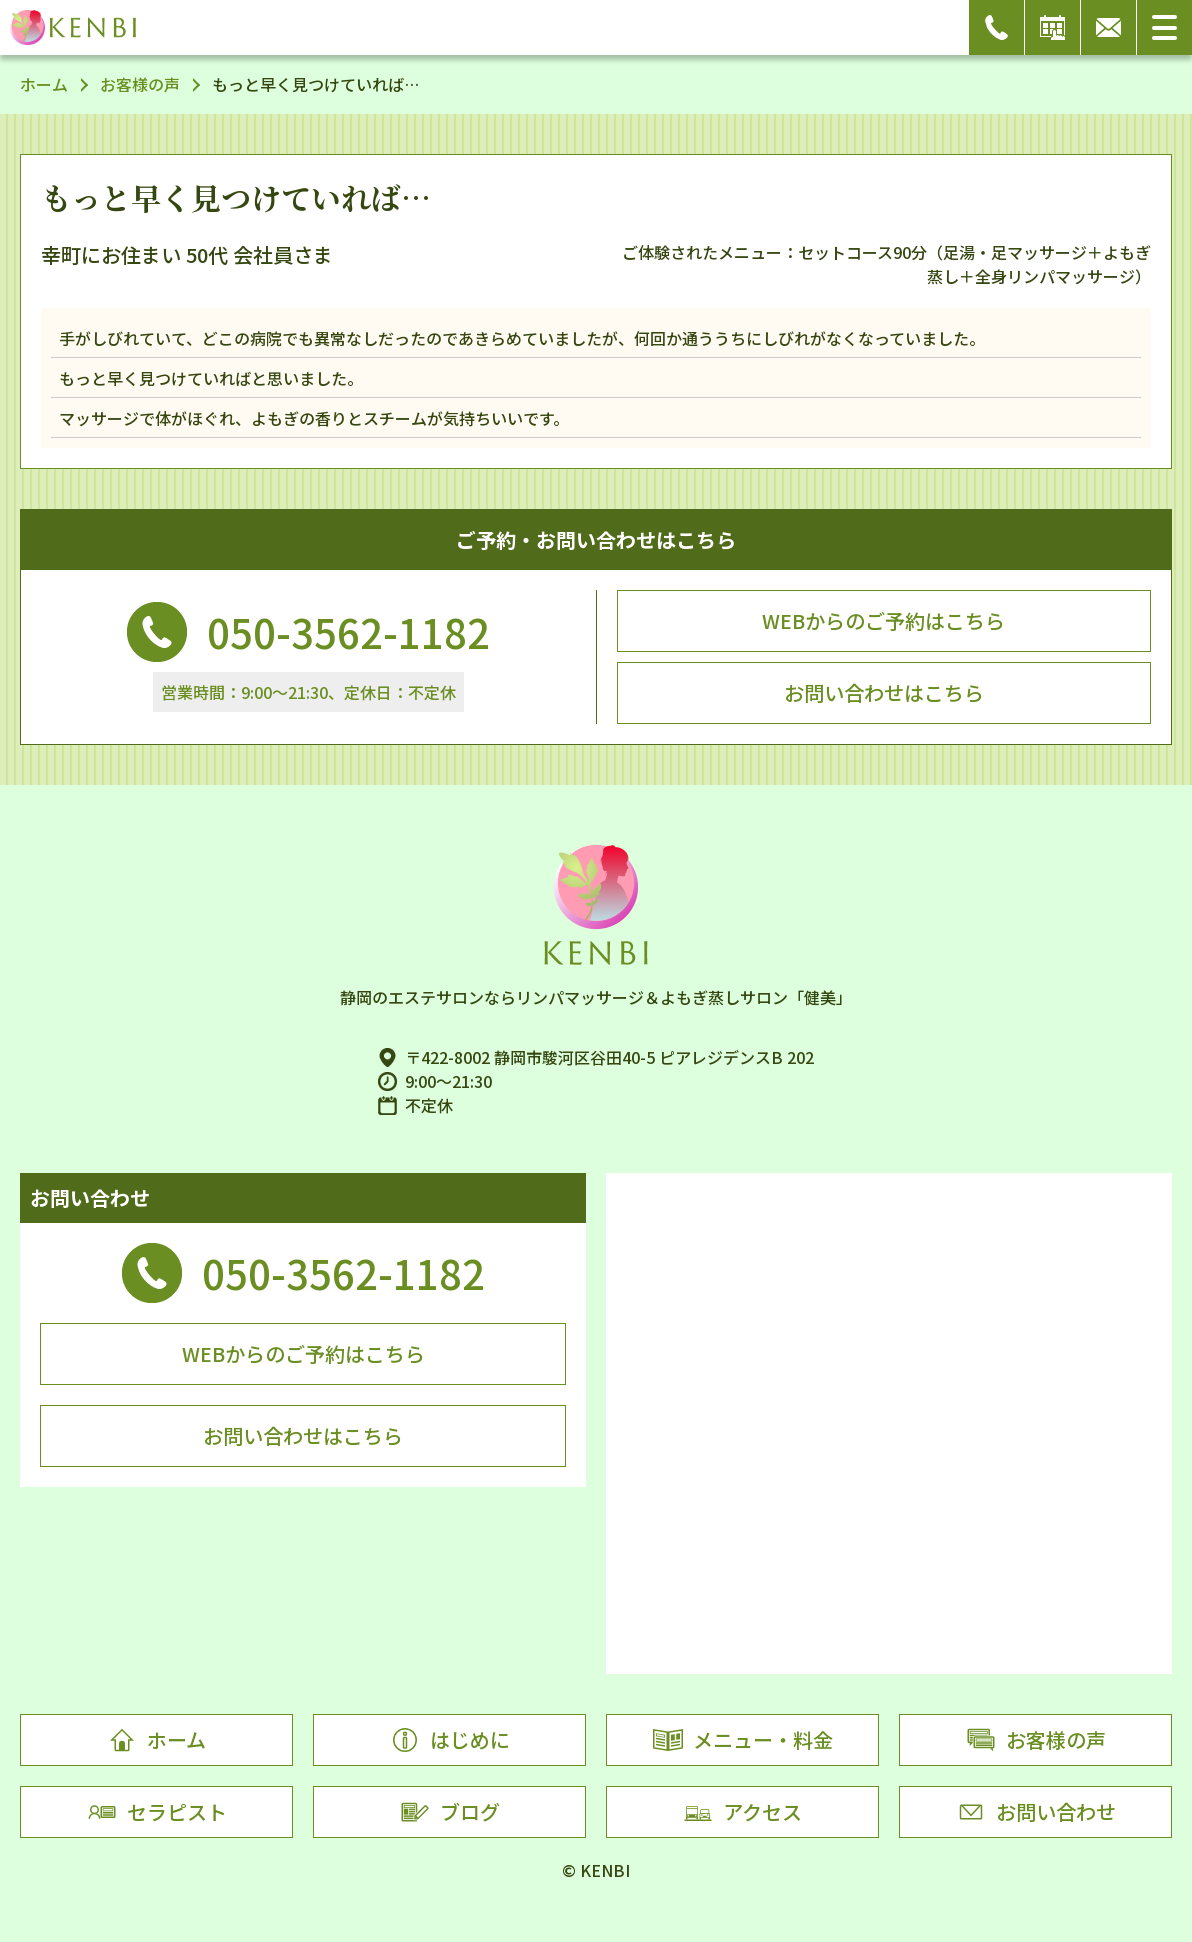  Describe the element at coordinates (140, 84) in the screenshot. I see `お客様の声` at that location.